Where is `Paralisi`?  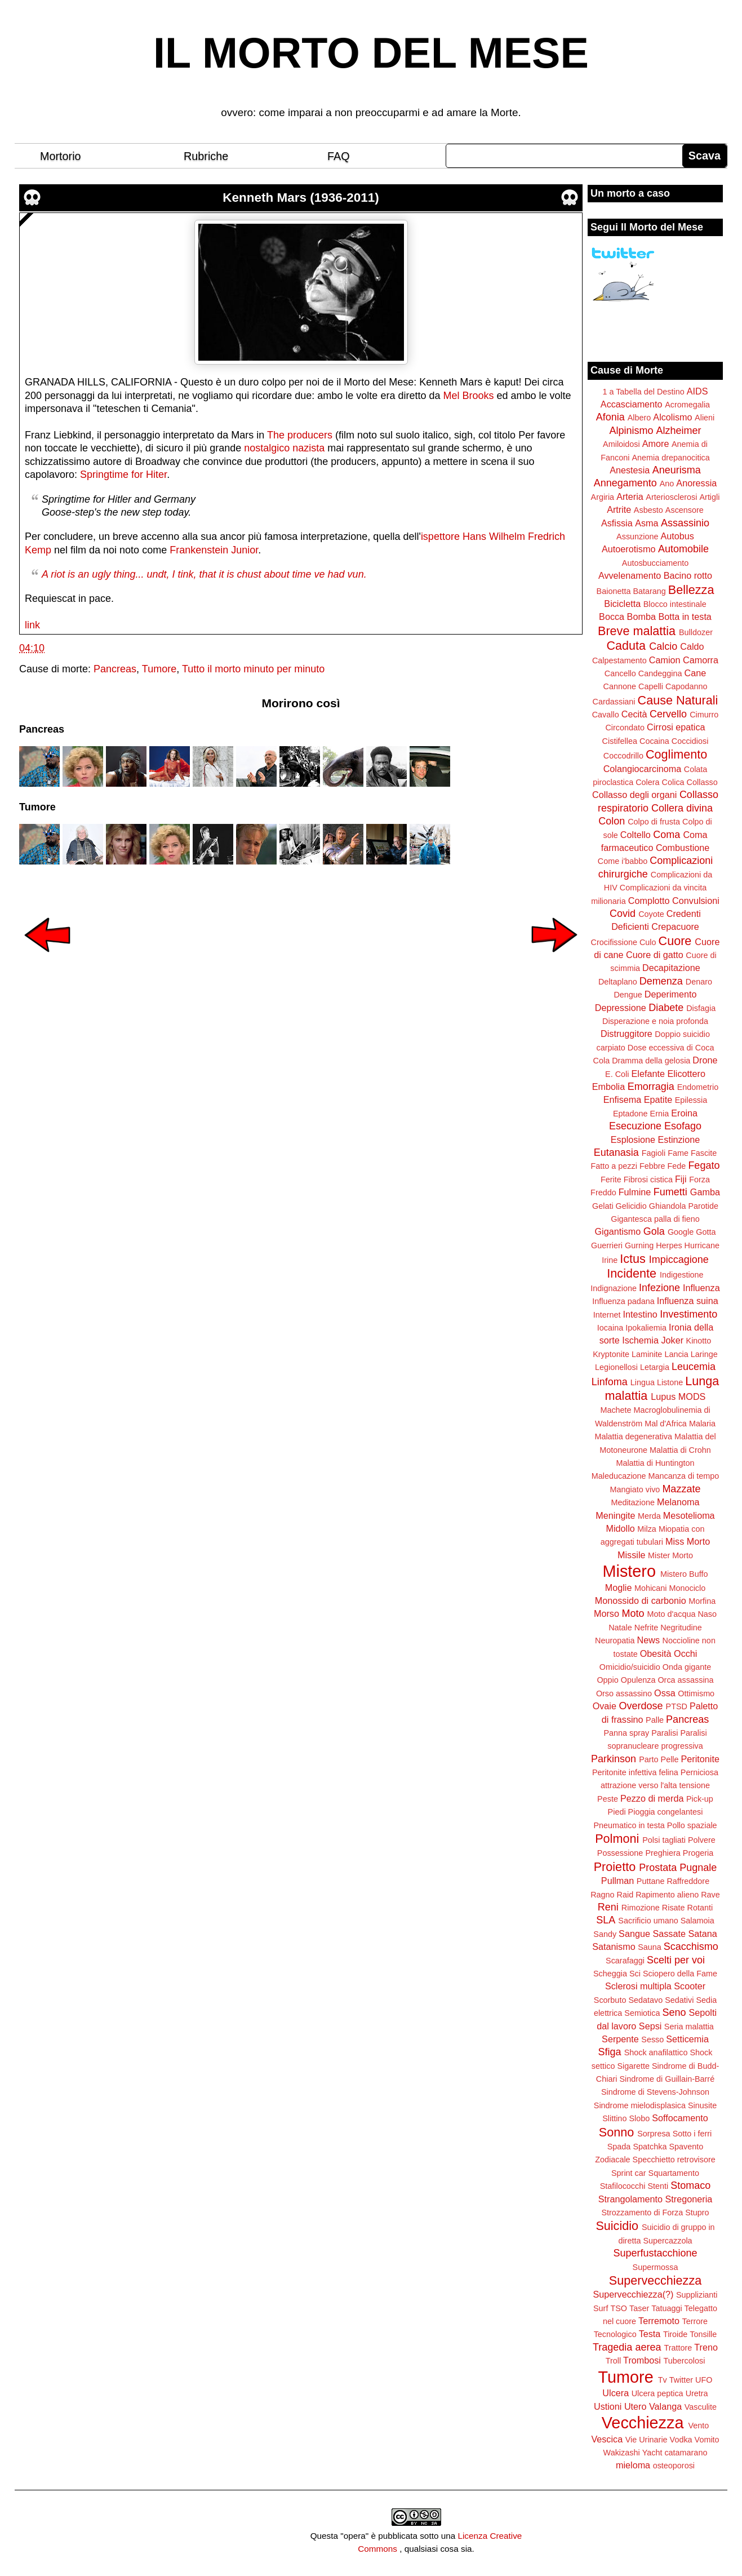 Paralisi is located at coordinates (664, 1732).